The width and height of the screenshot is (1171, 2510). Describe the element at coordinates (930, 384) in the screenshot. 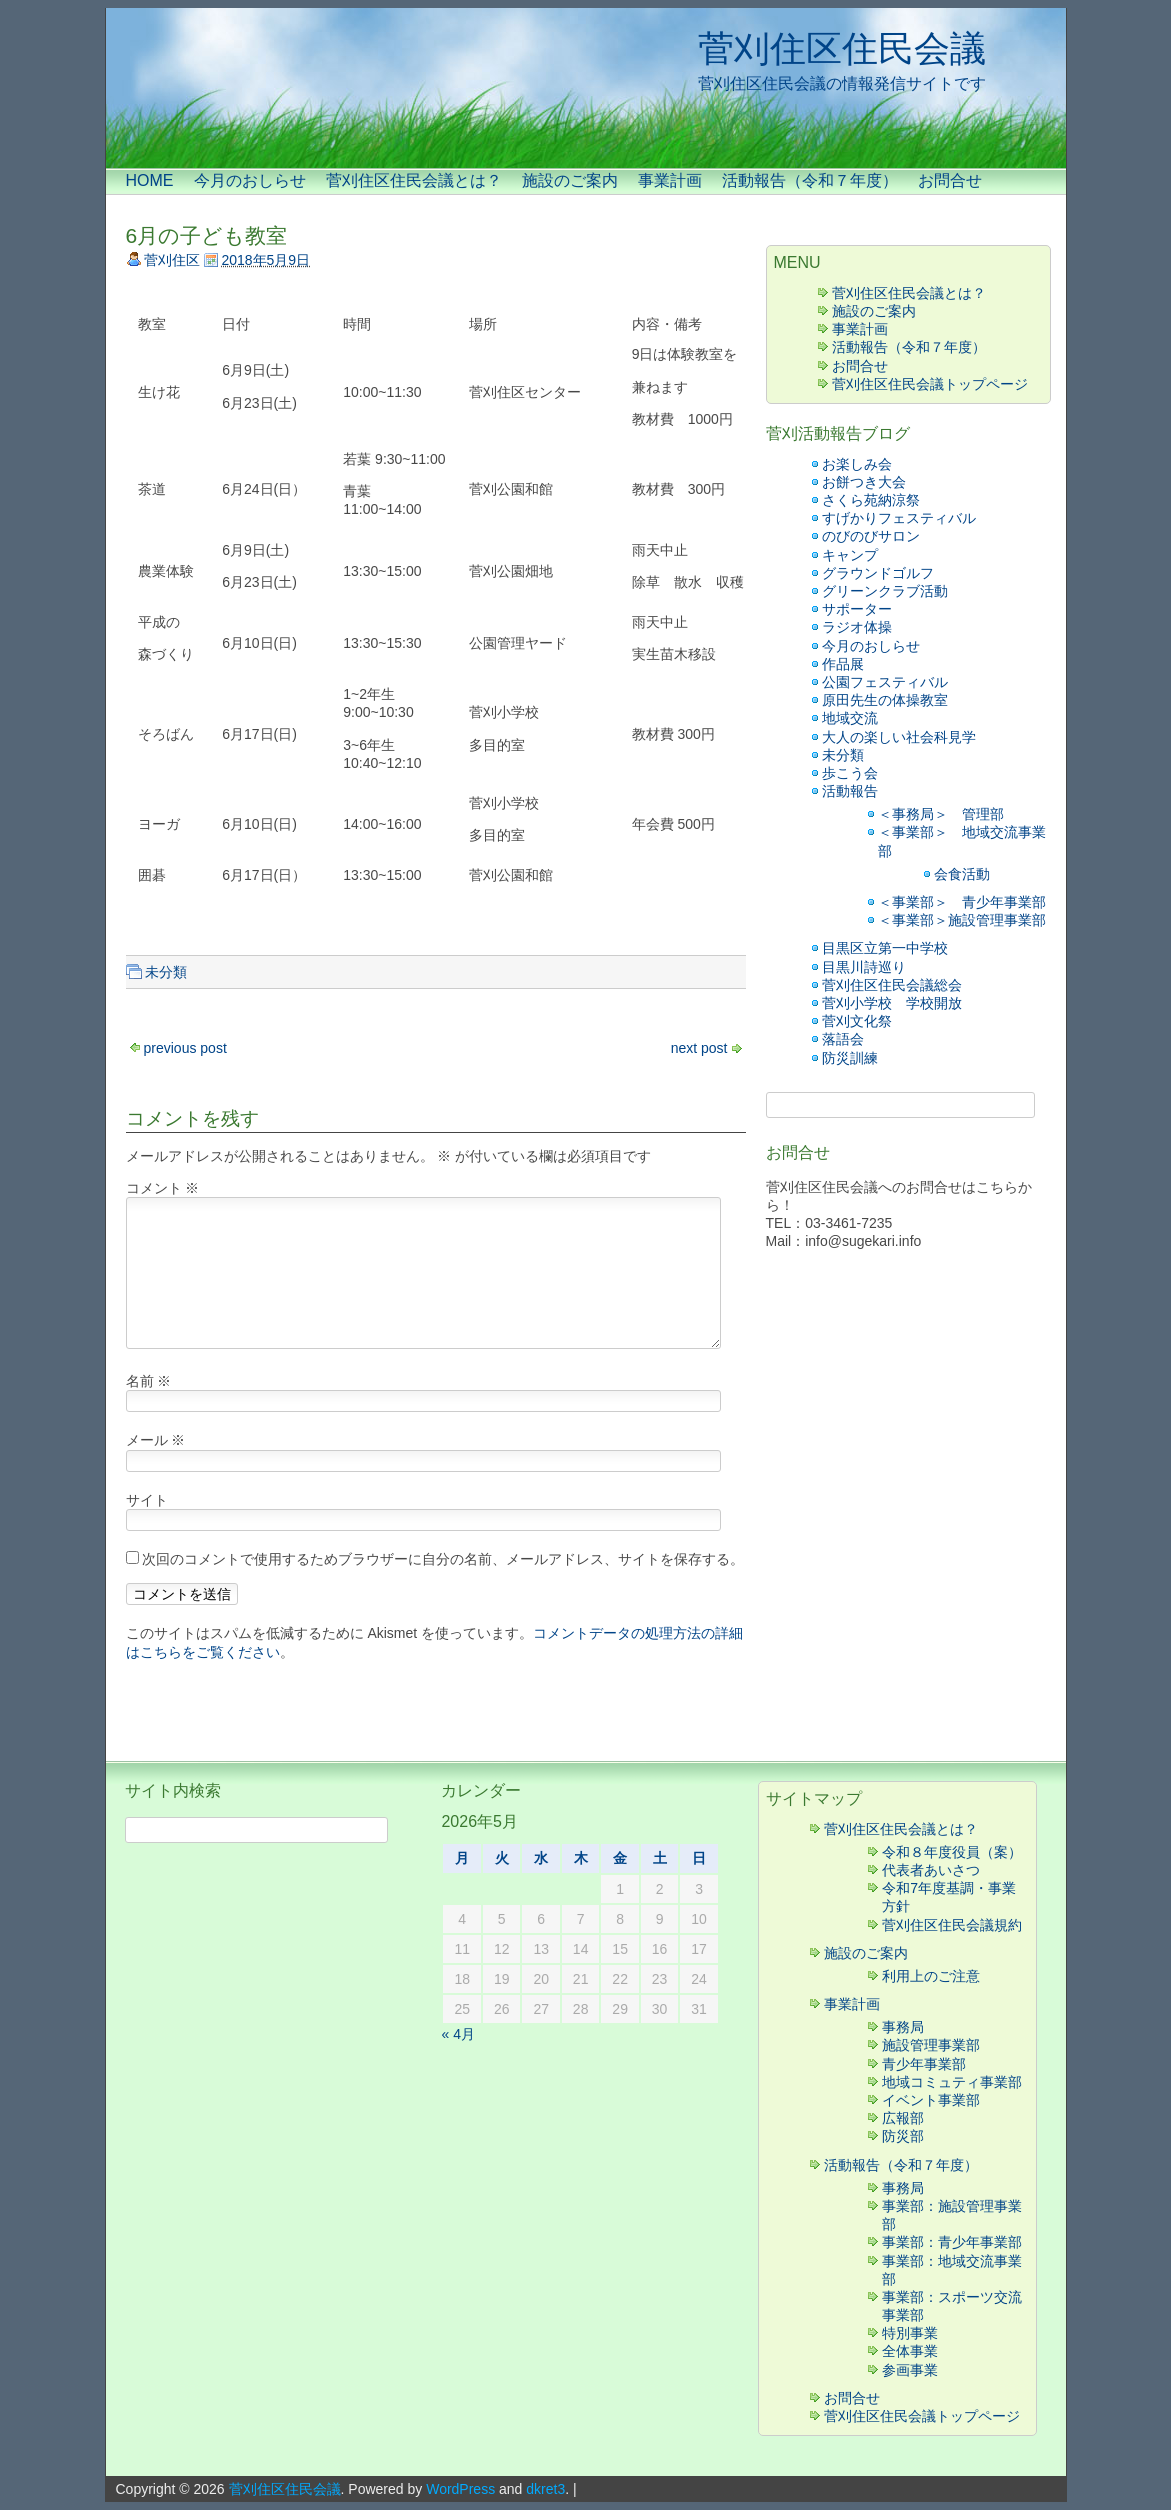

I see `菅刈住区住民会議トップページ` at that location.